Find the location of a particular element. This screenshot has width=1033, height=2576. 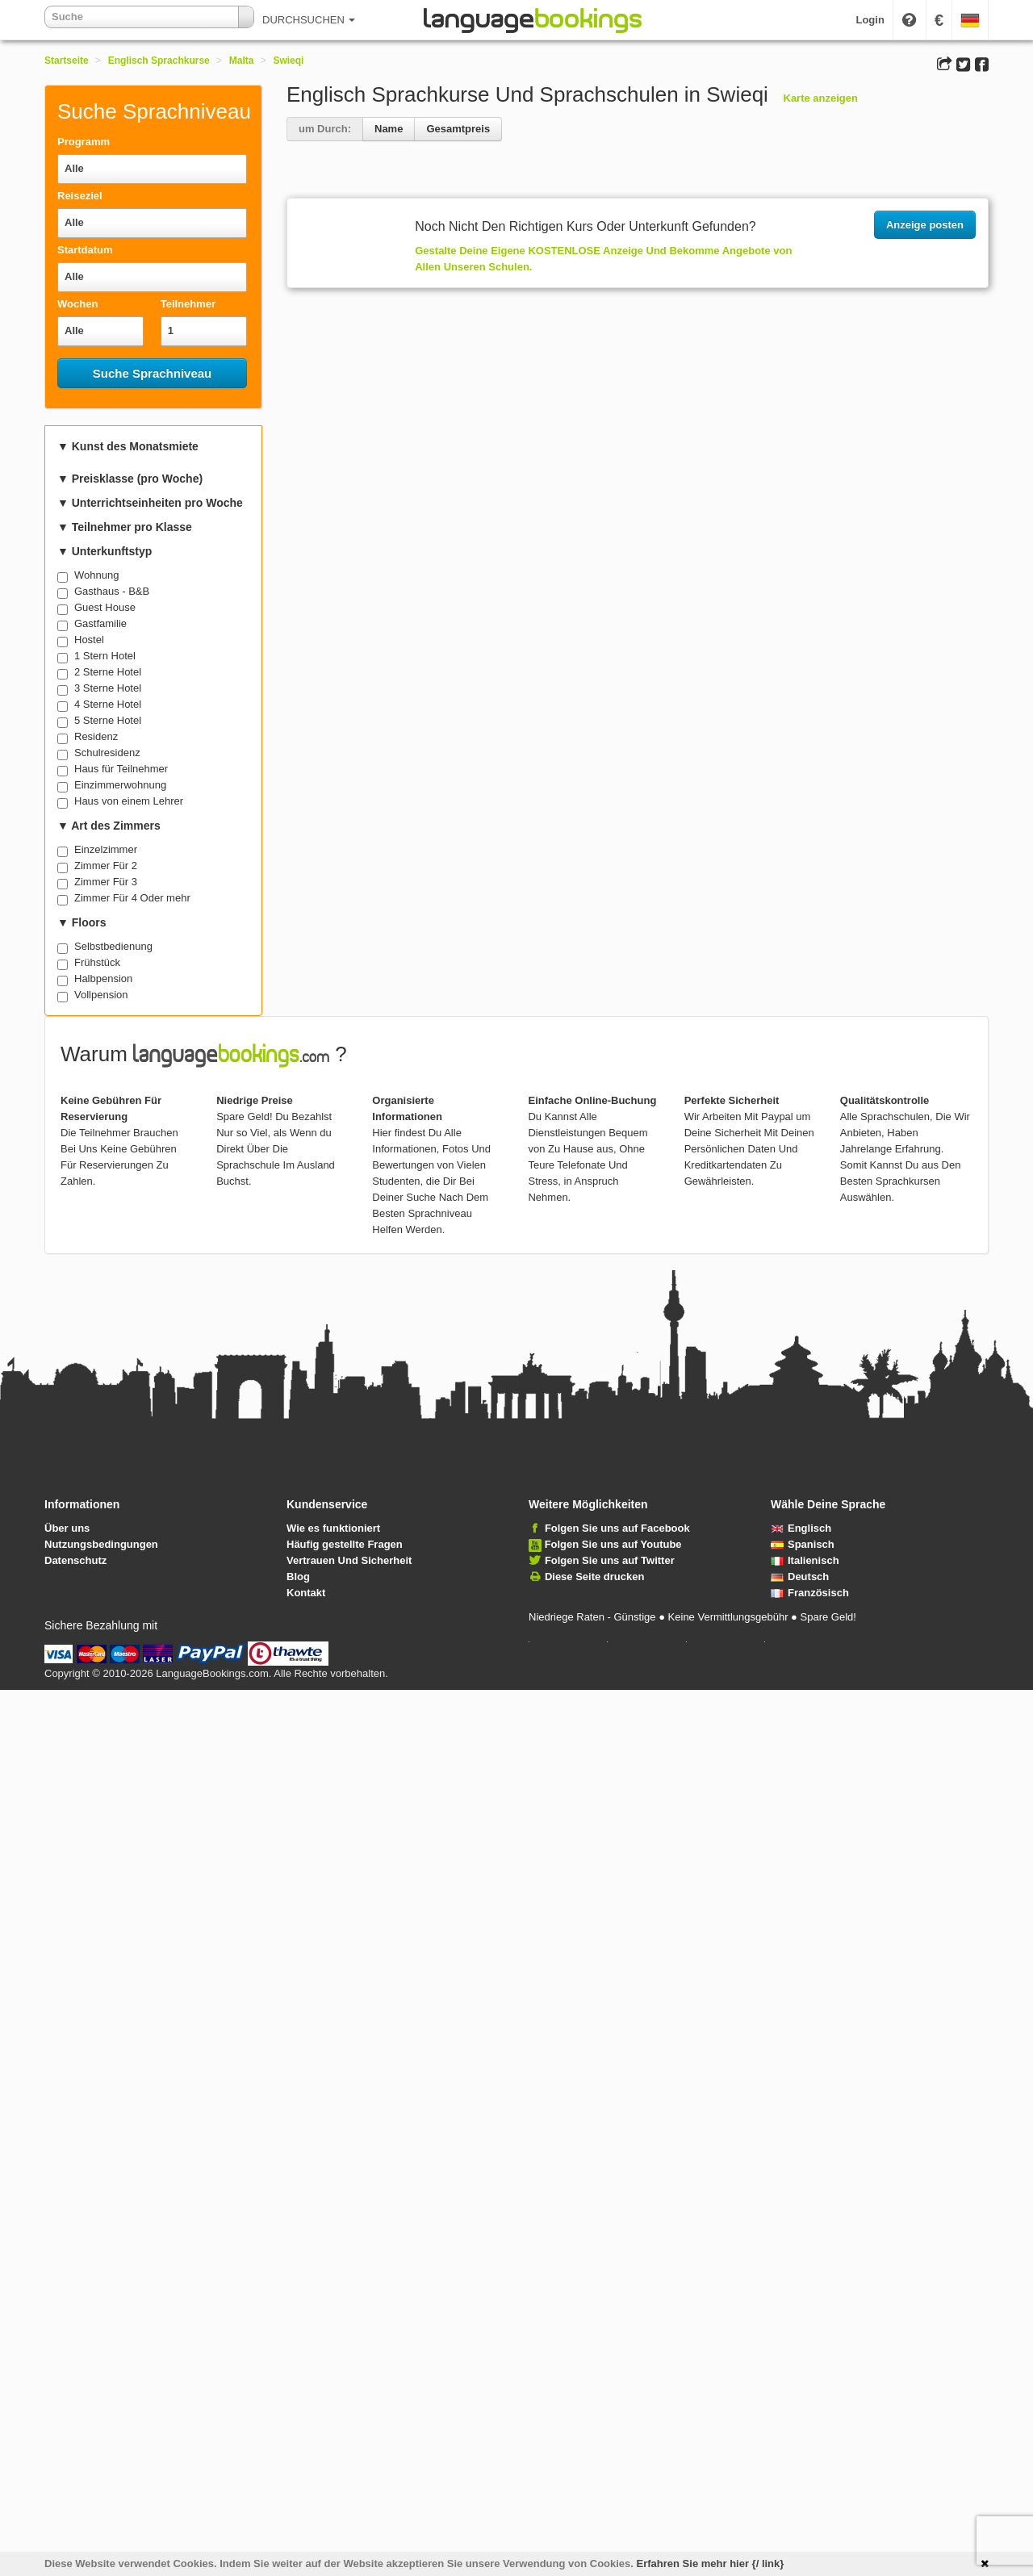

Swieqi is located at coordinates (288, 60).